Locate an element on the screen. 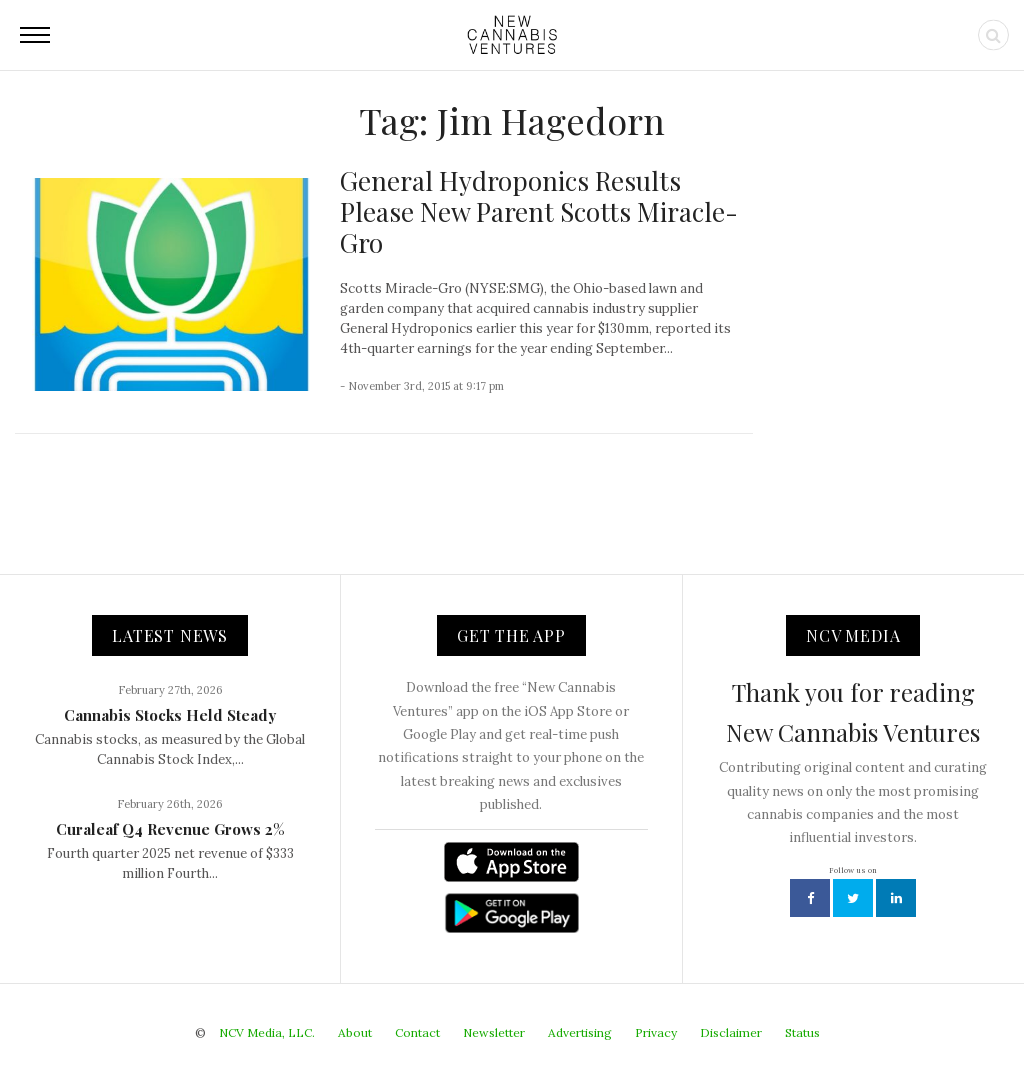 The width and height of the screenshot is (1024, 1091). Newsletter is located at coordinates (494, 1032).